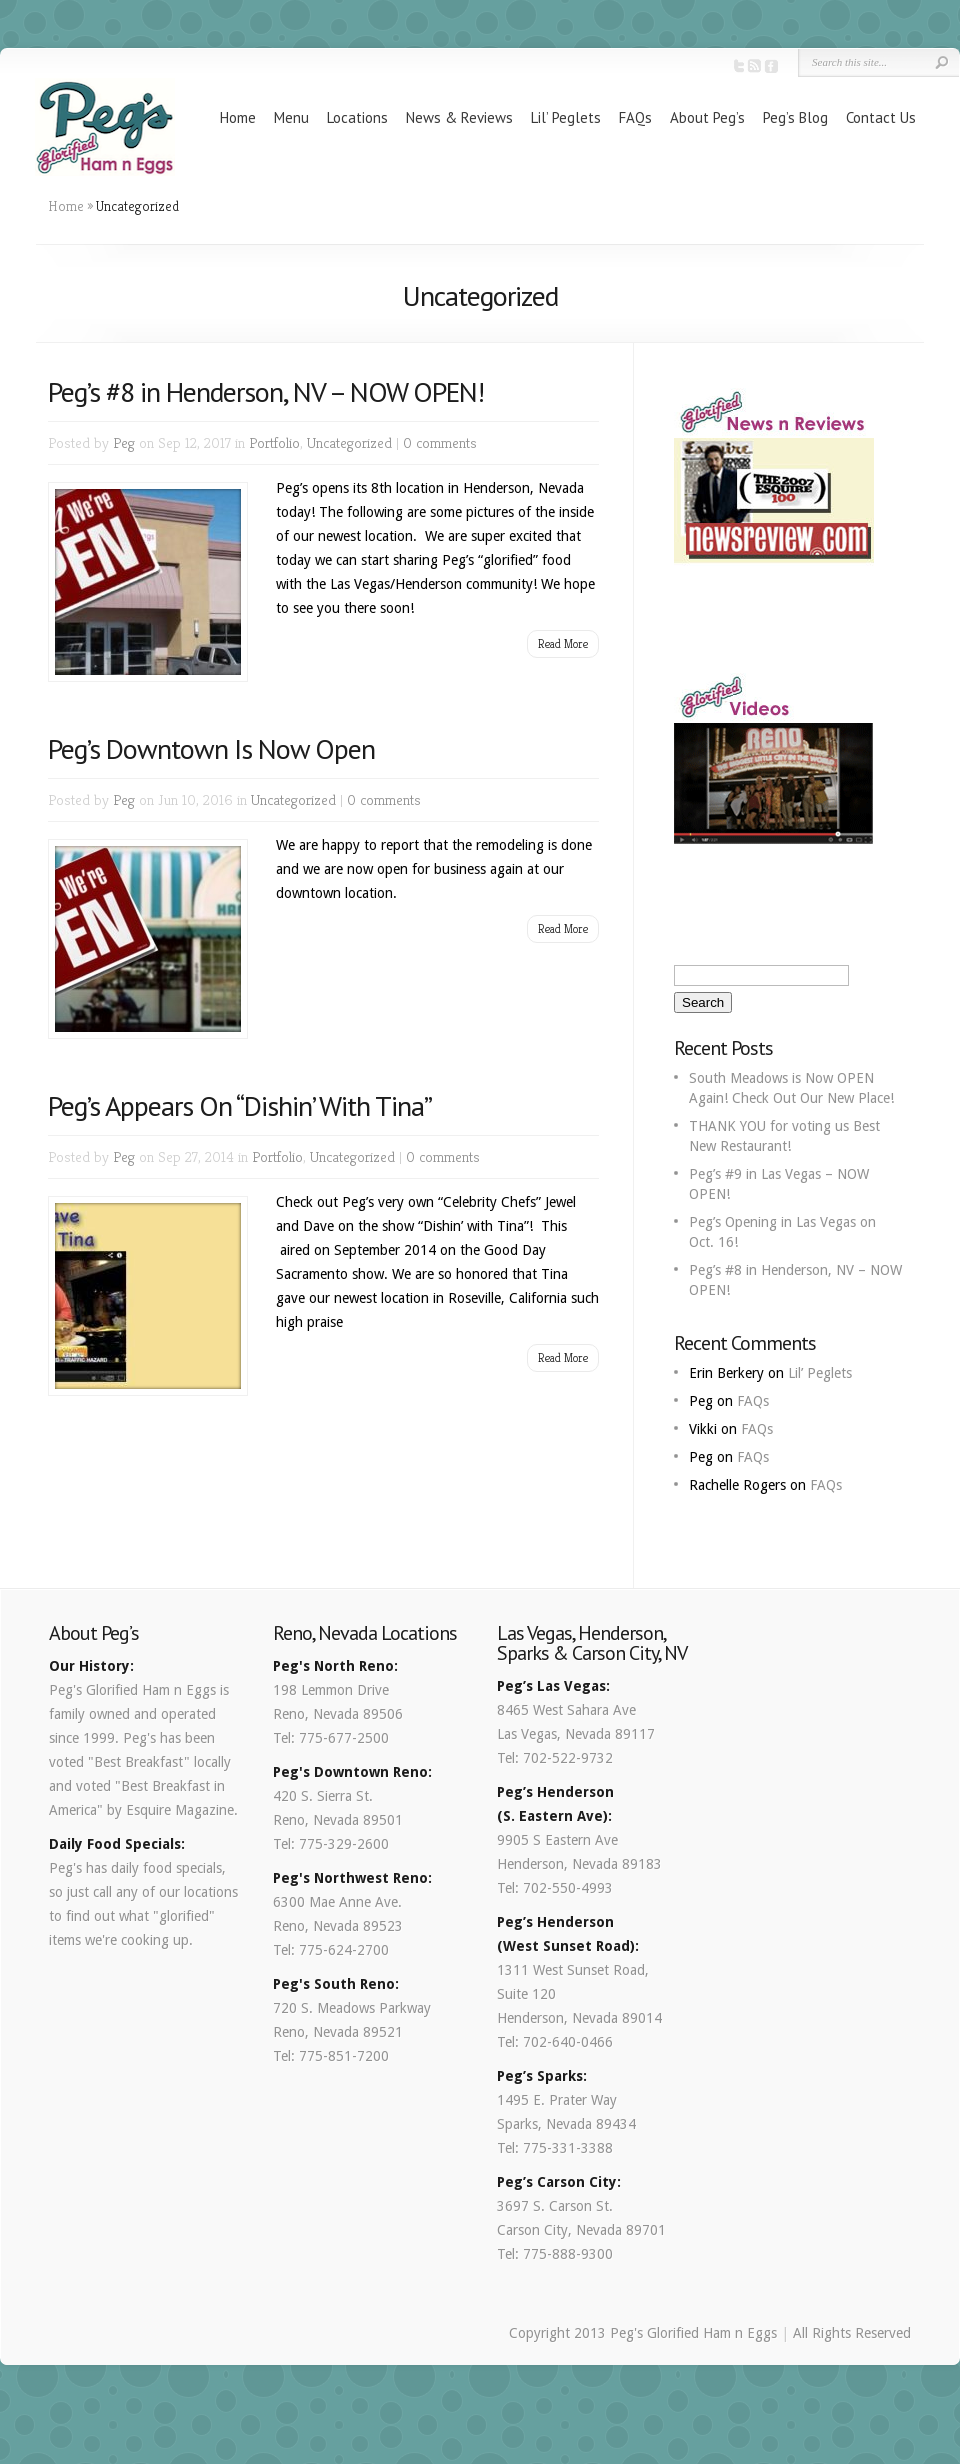 The width and height of the screenshot is (960, 2464). Describe the element at coordinates (563, 643) in the screenshot. I see `Read More` at that location.